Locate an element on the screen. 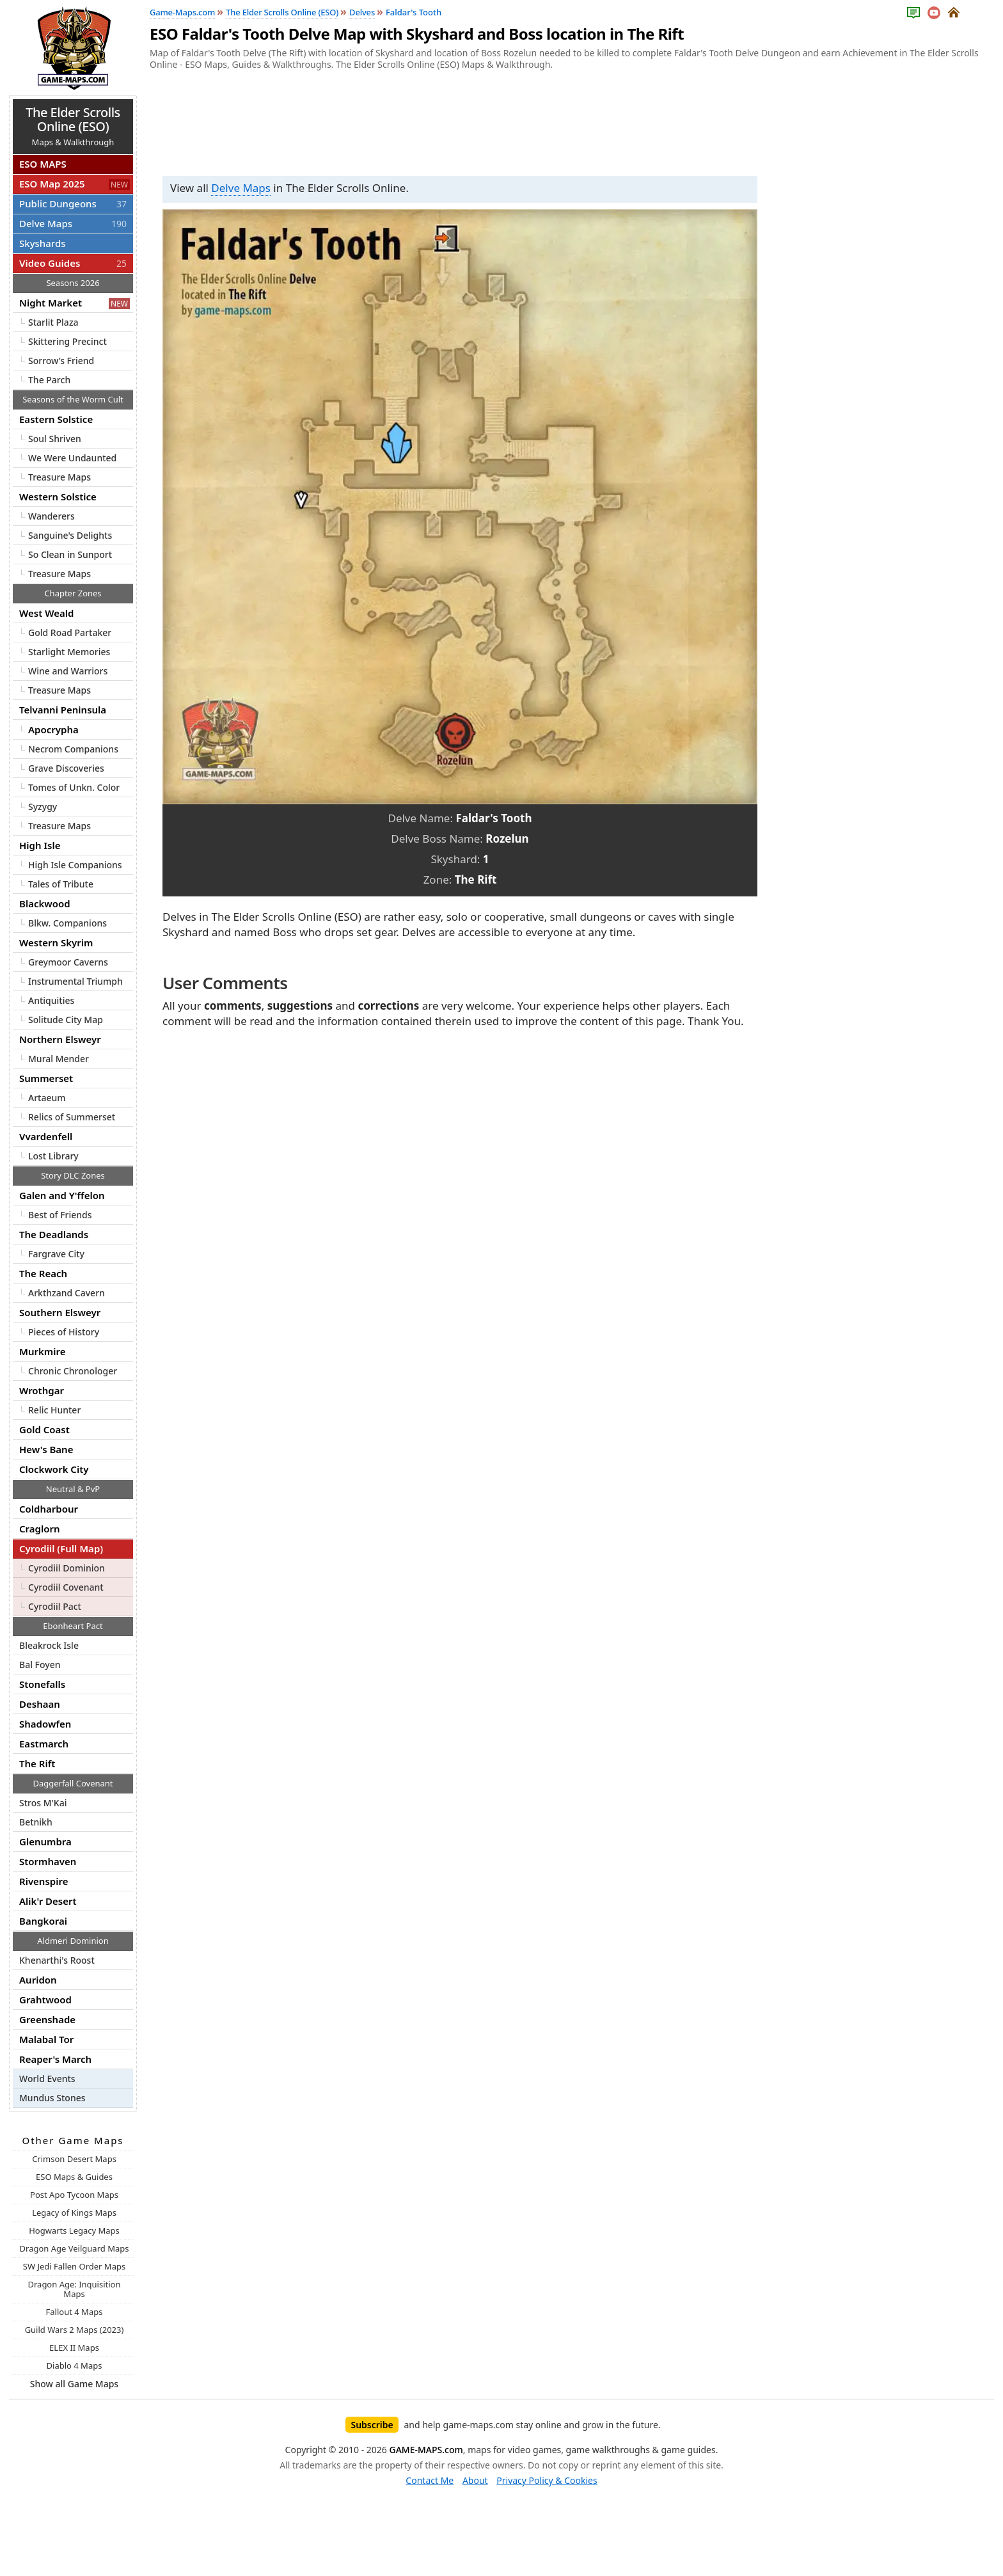  Daggerfall Covenant is located at coordinates (73, 1783).